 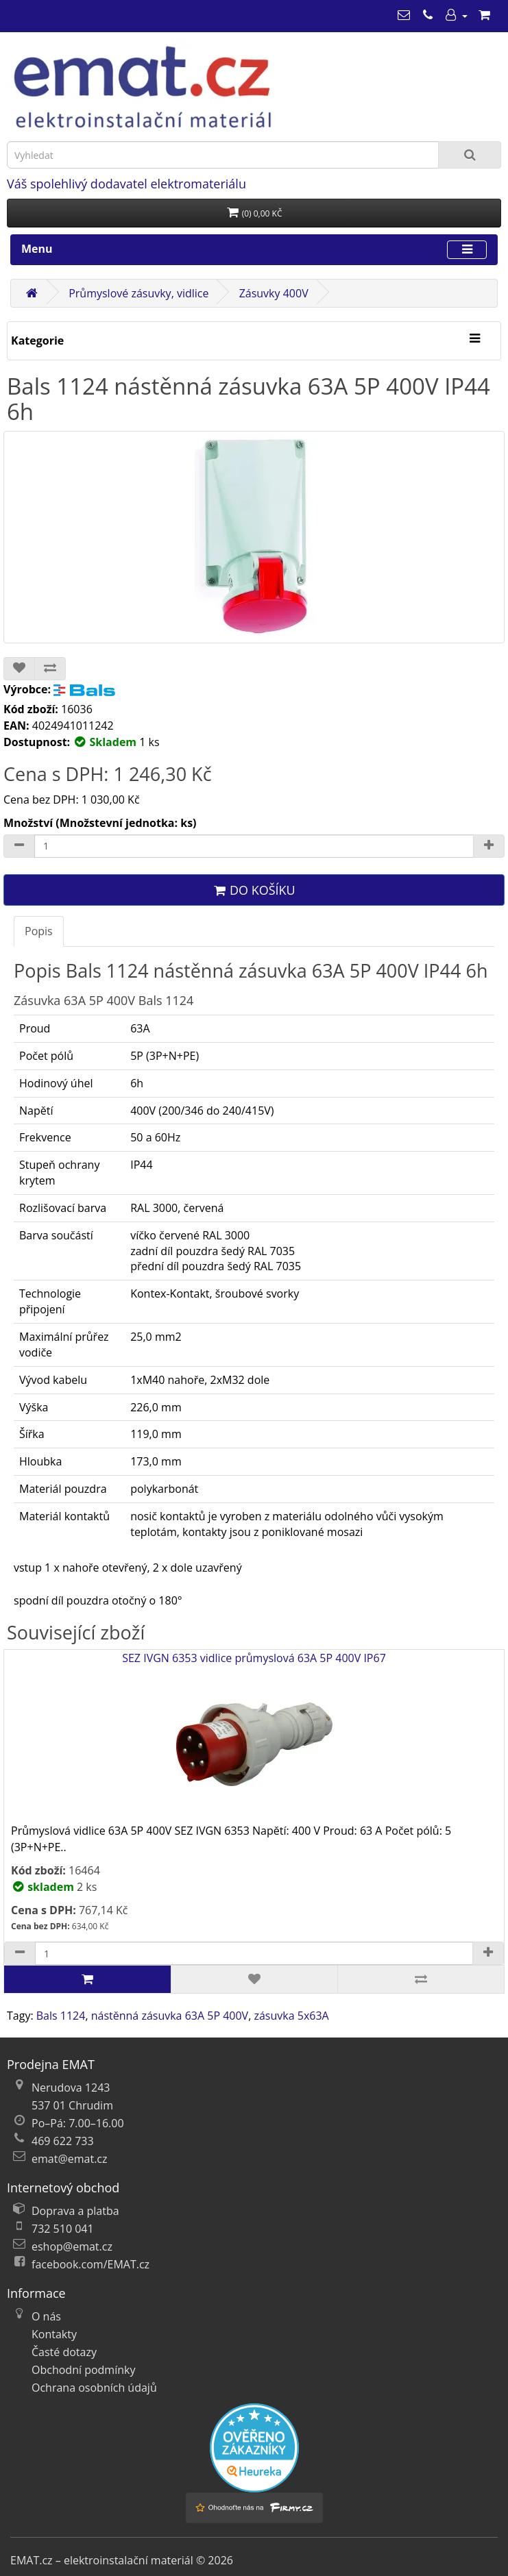 What do you see at coordinates (63, 2140) in the screenshot?
I see `469 622 733` at bounding box center [63, 2140].